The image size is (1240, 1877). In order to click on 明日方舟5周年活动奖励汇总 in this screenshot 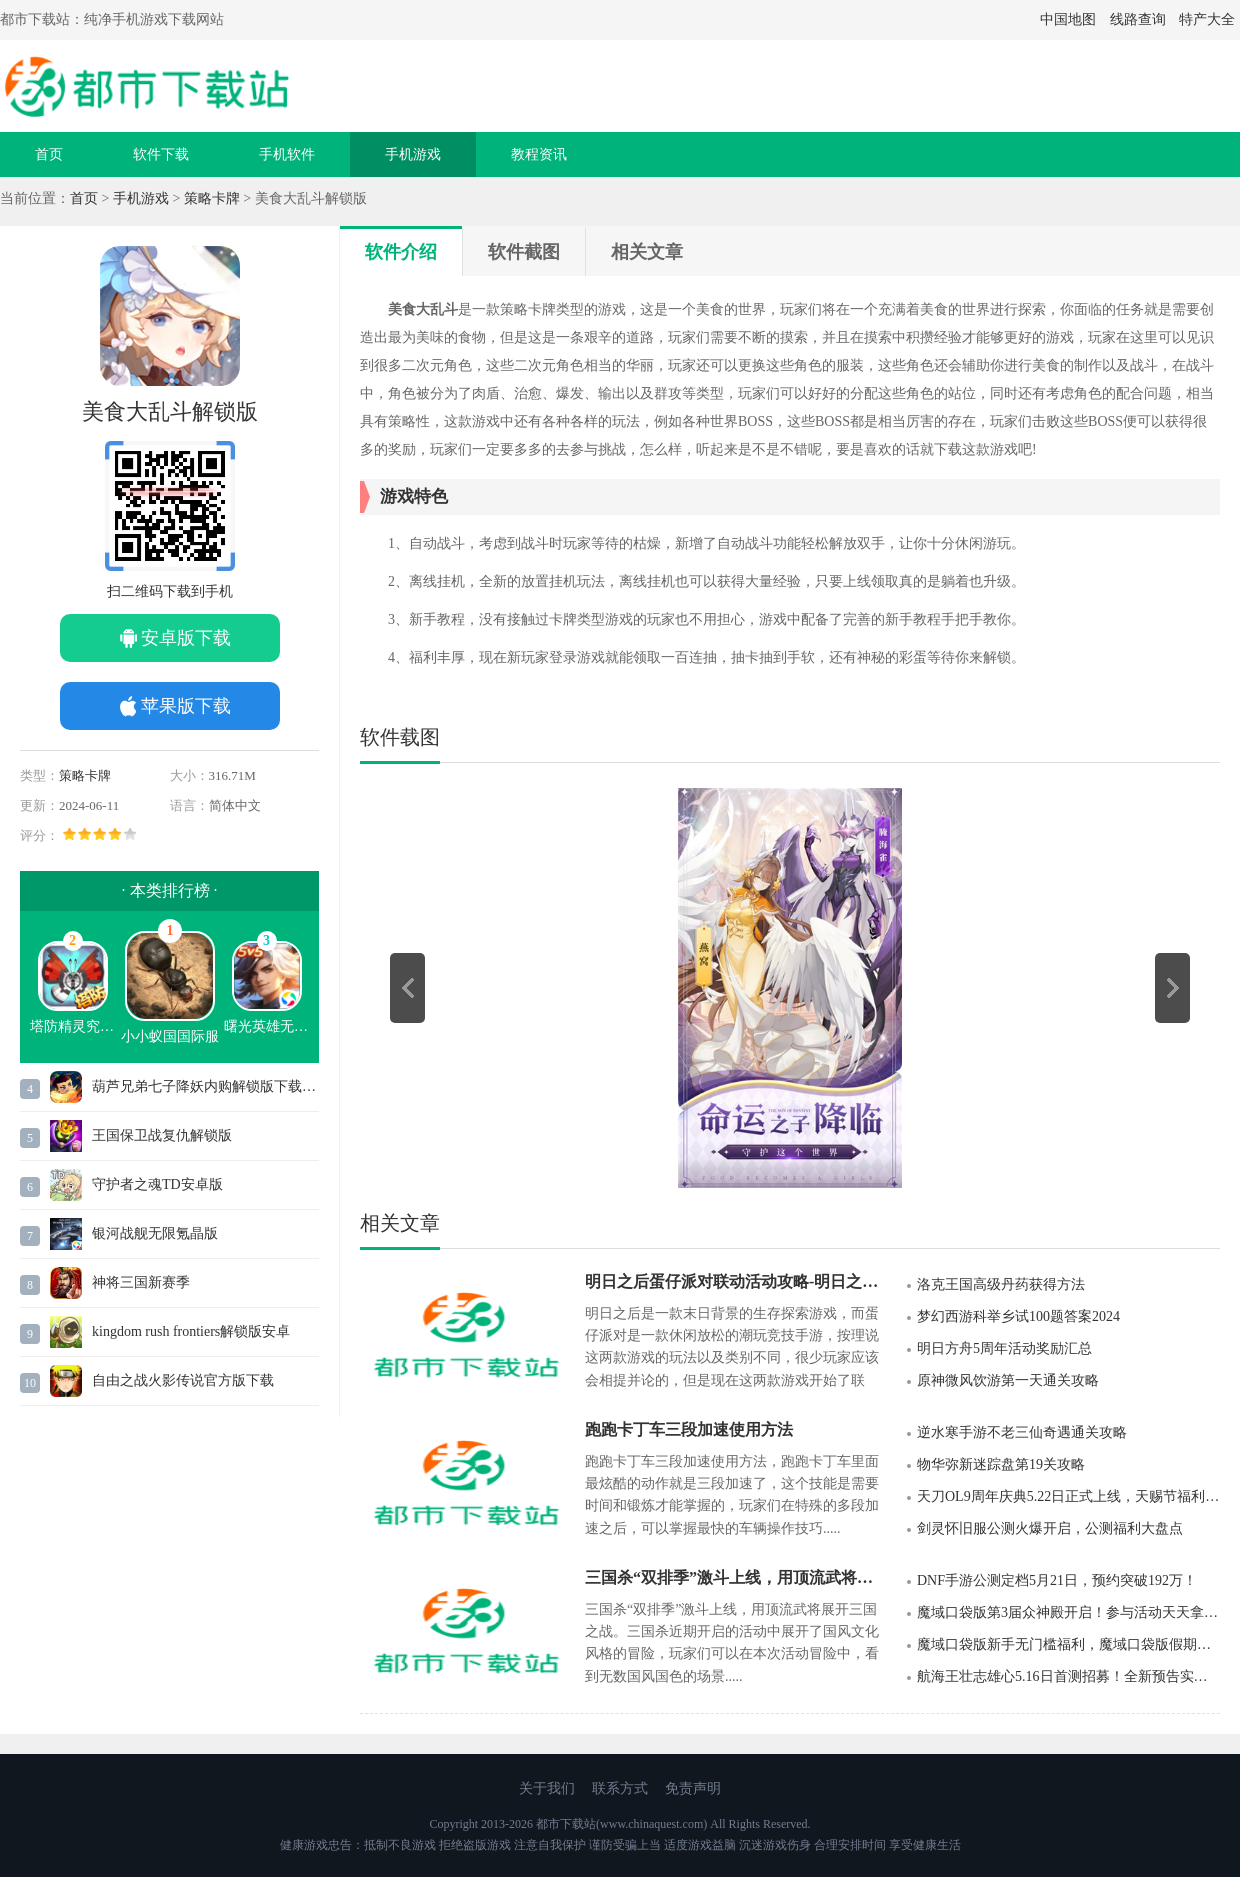, I will do `click(1004, 1348)`.